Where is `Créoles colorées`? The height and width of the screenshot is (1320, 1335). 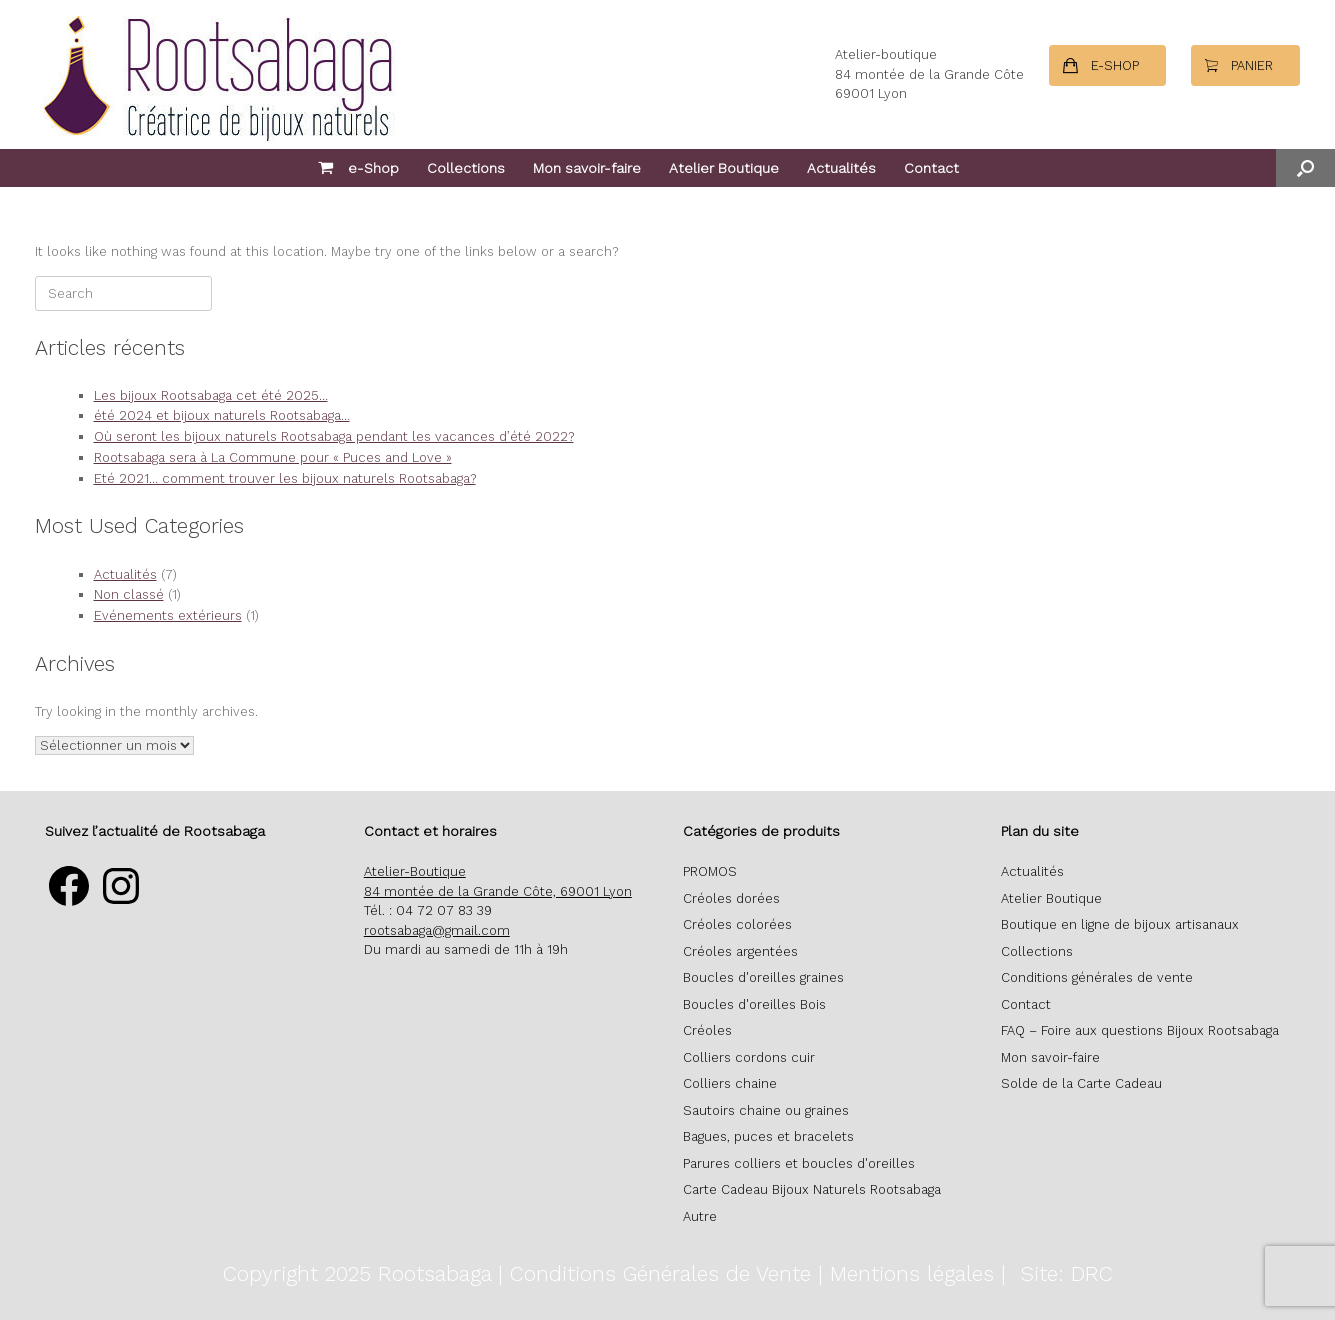 Créoles colorées is located at coordinates (737, 924).